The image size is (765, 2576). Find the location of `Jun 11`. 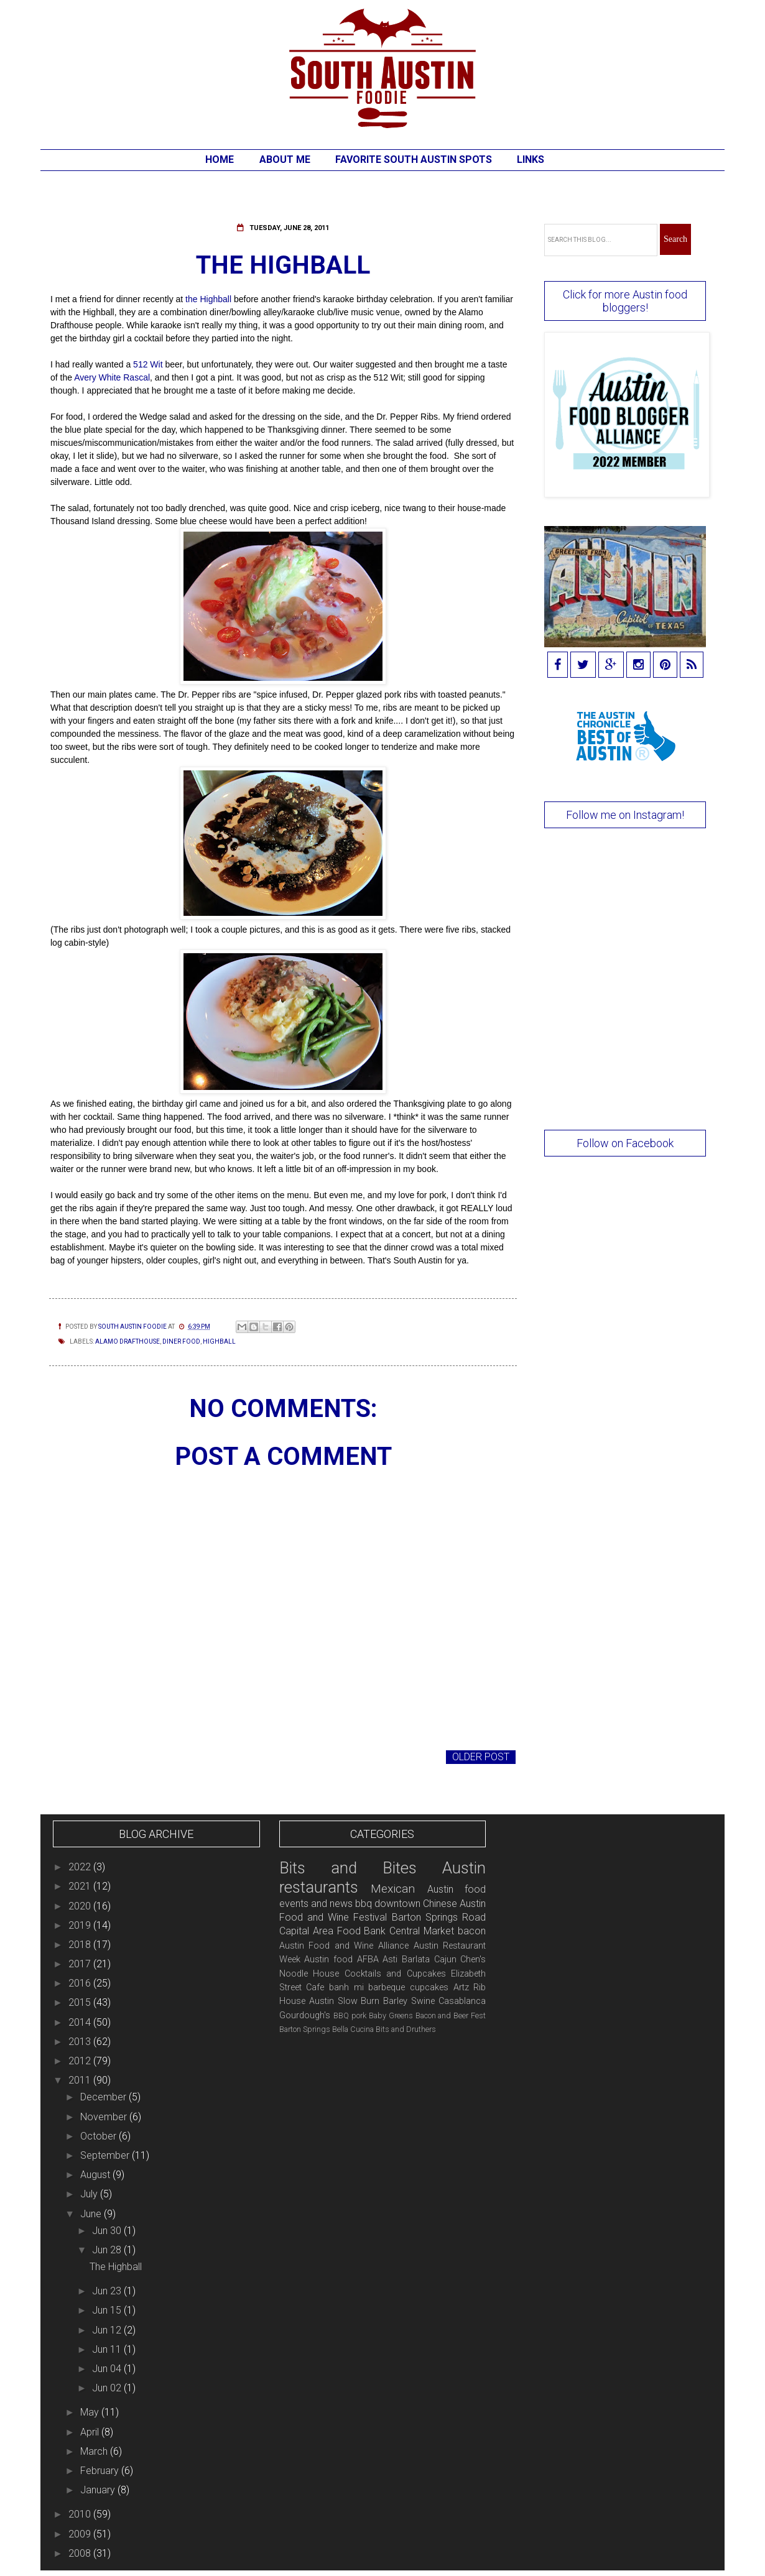

Jun 11 is located at coordinates (108, 2349).